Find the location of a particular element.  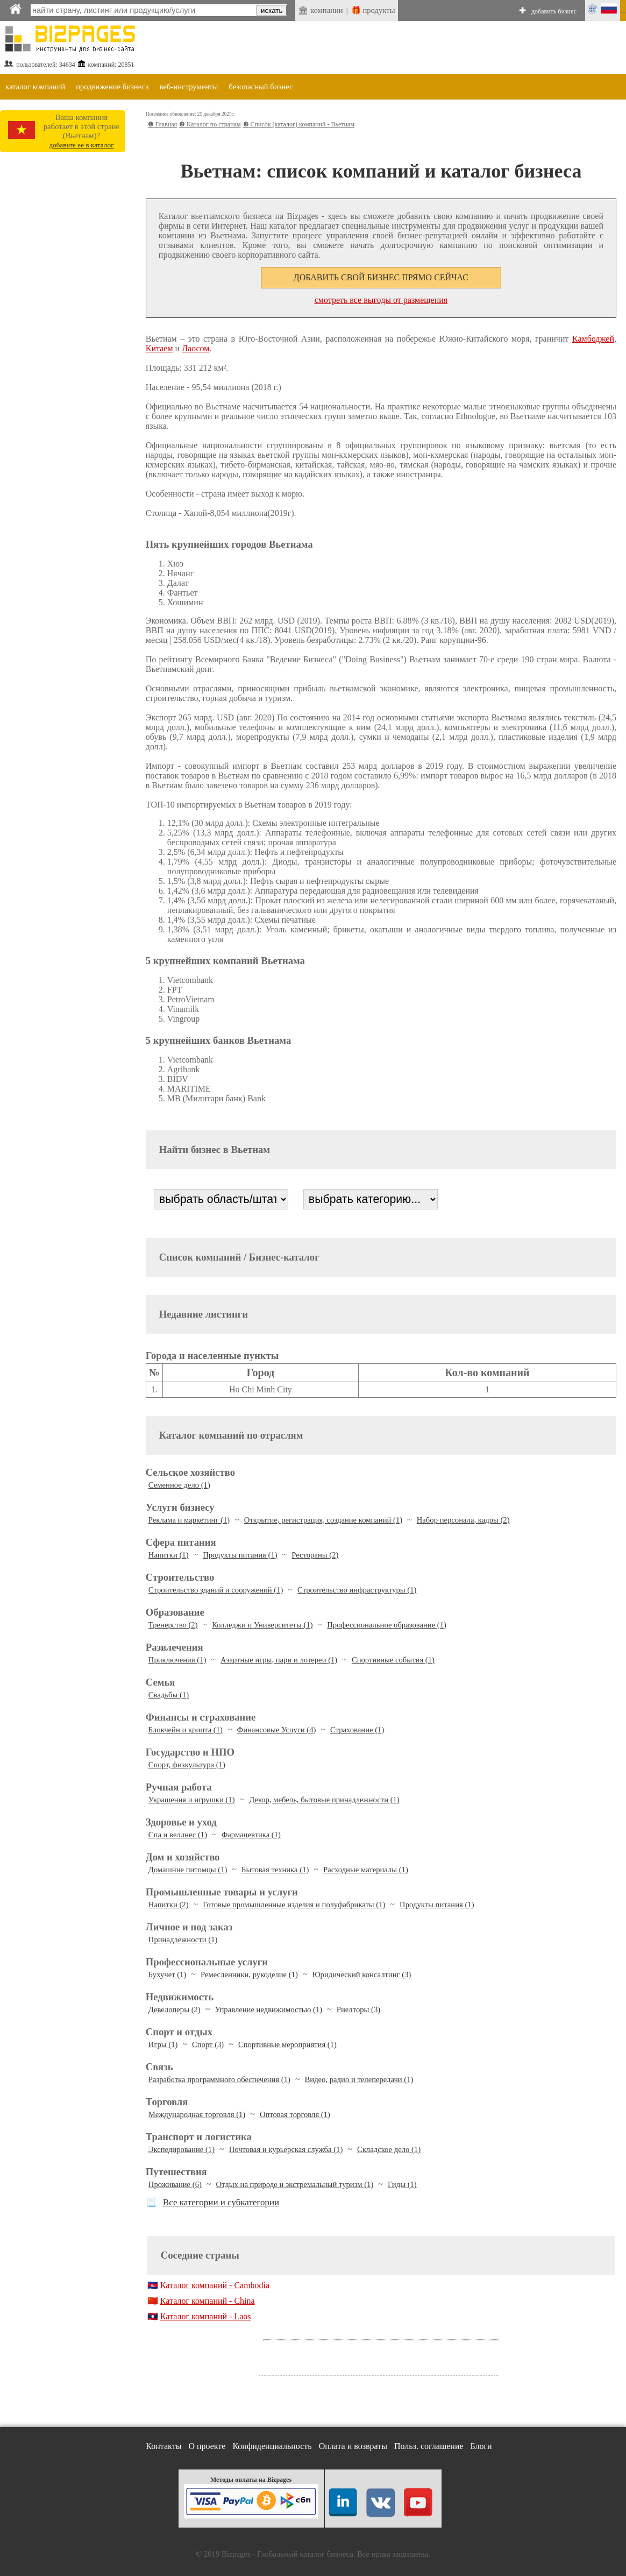

О проекте is located at coordinates (206, 2446).